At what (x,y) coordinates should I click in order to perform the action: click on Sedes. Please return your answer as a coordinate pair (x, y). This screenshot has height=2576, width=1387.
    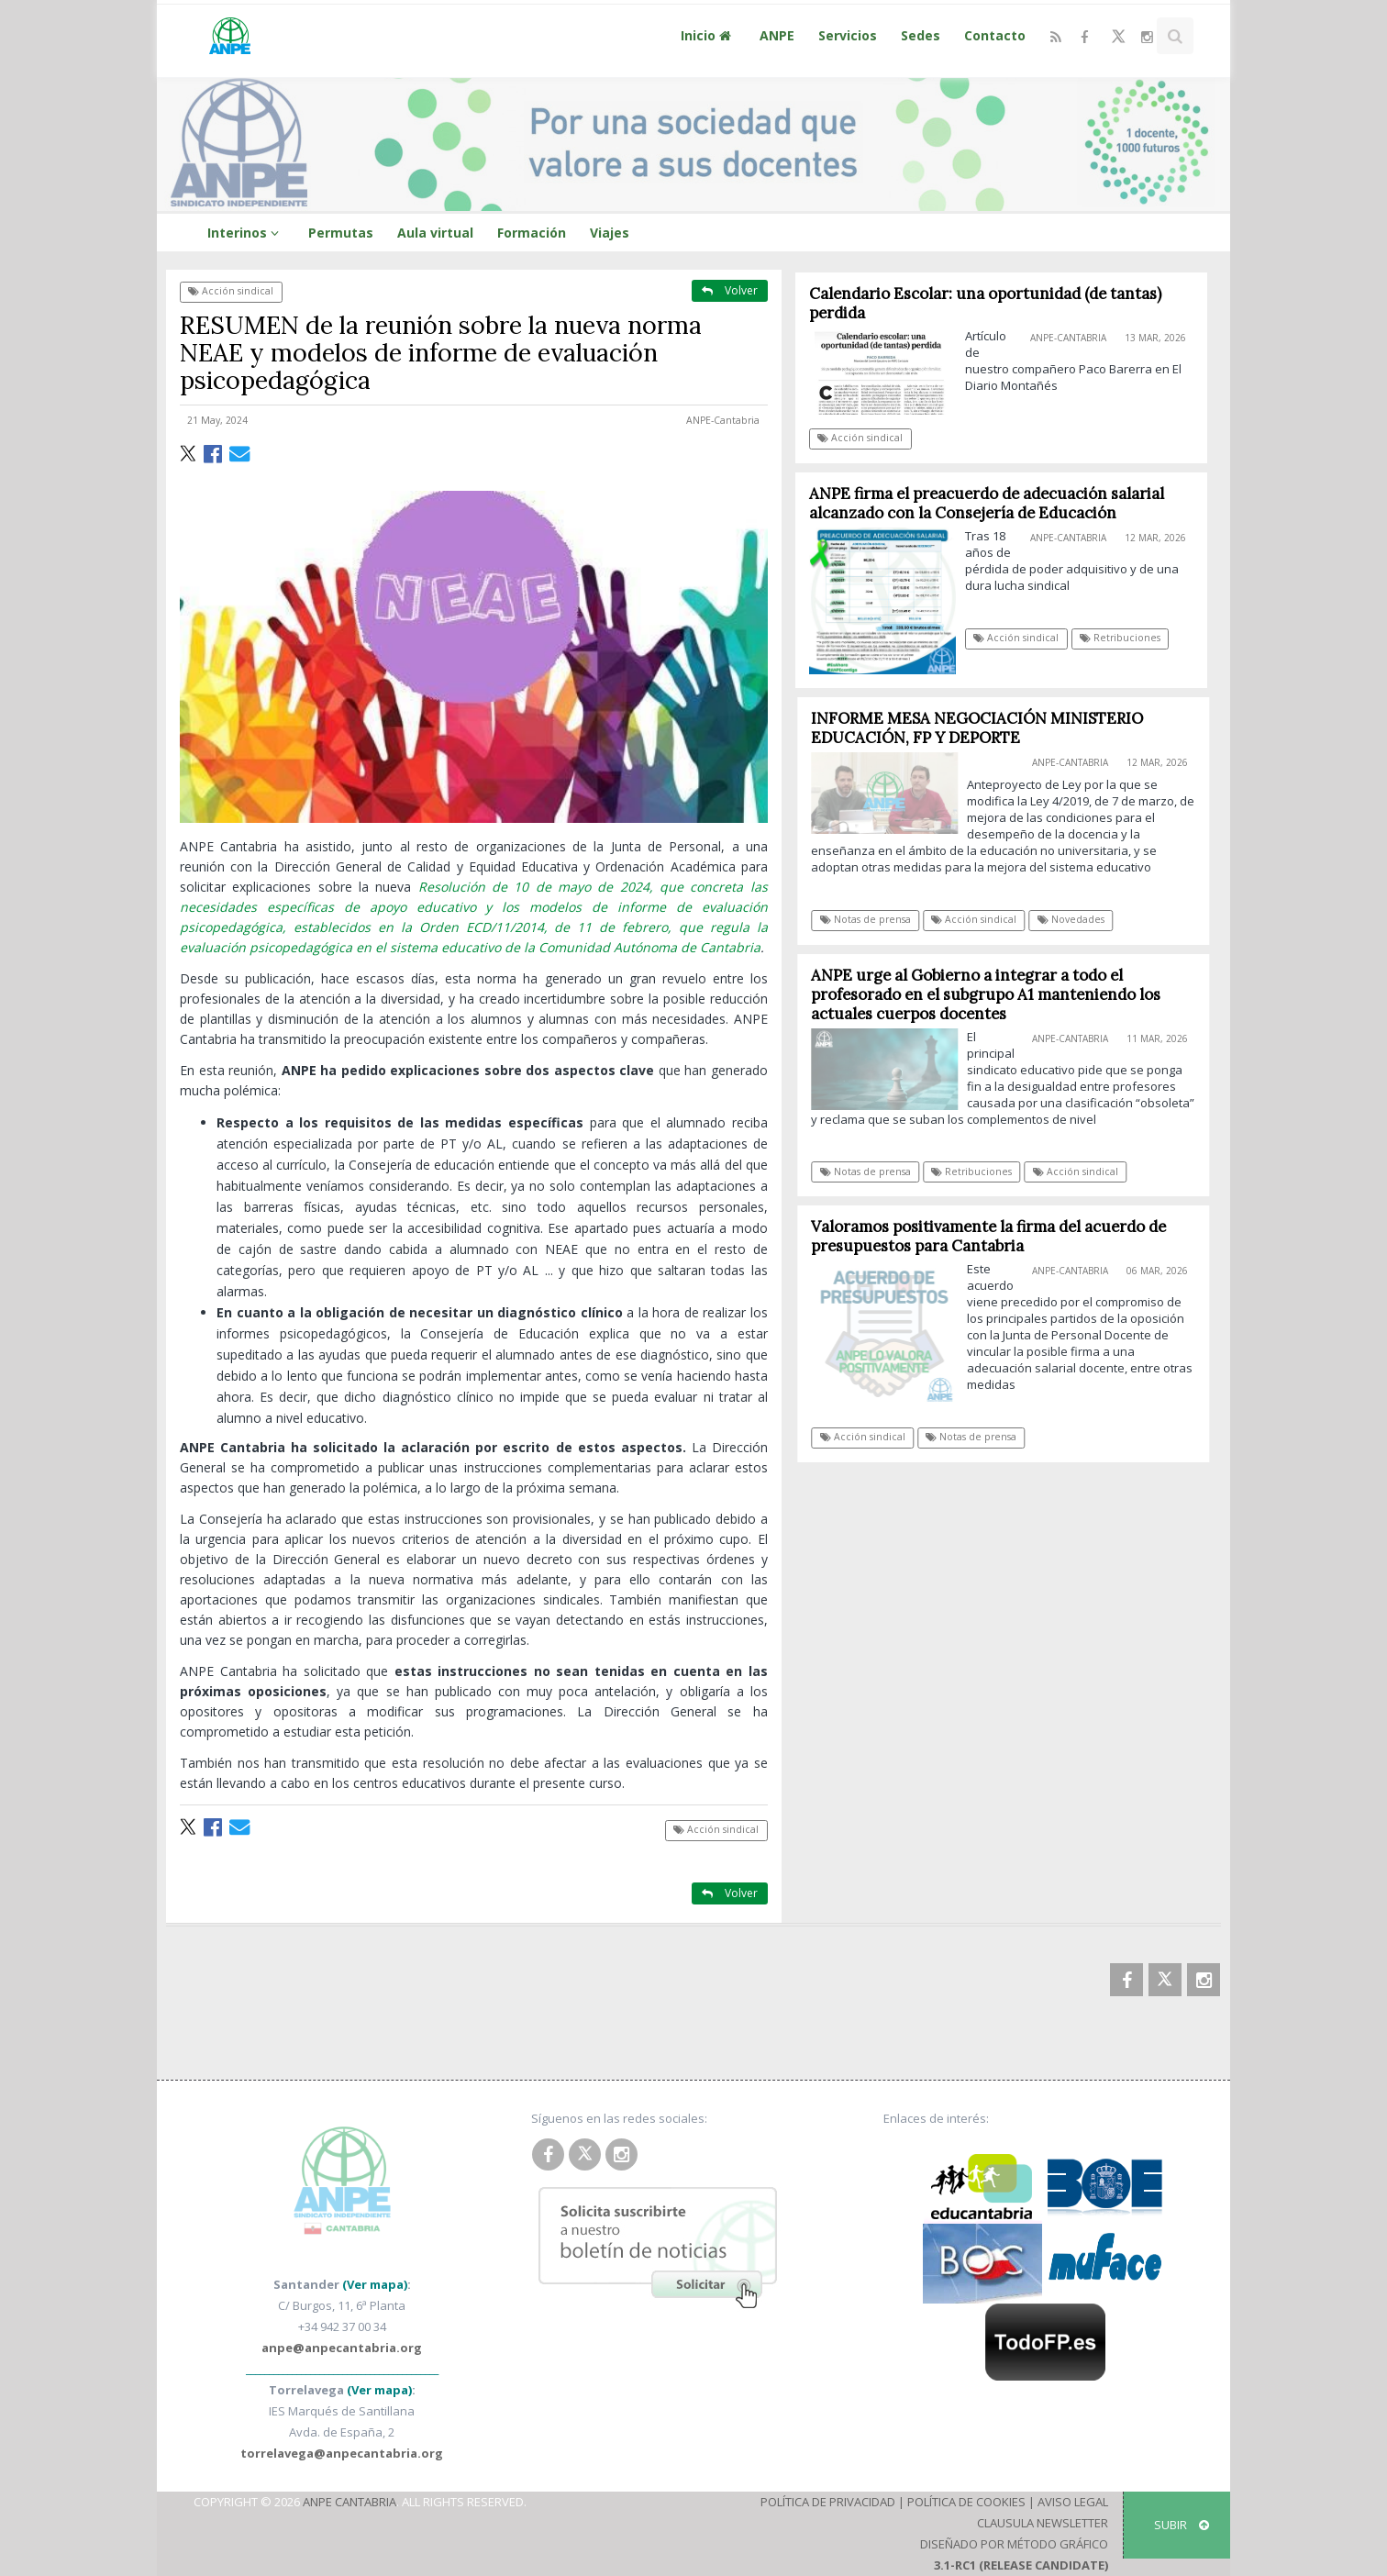
    Looking at the image, I should click on (920, 35).